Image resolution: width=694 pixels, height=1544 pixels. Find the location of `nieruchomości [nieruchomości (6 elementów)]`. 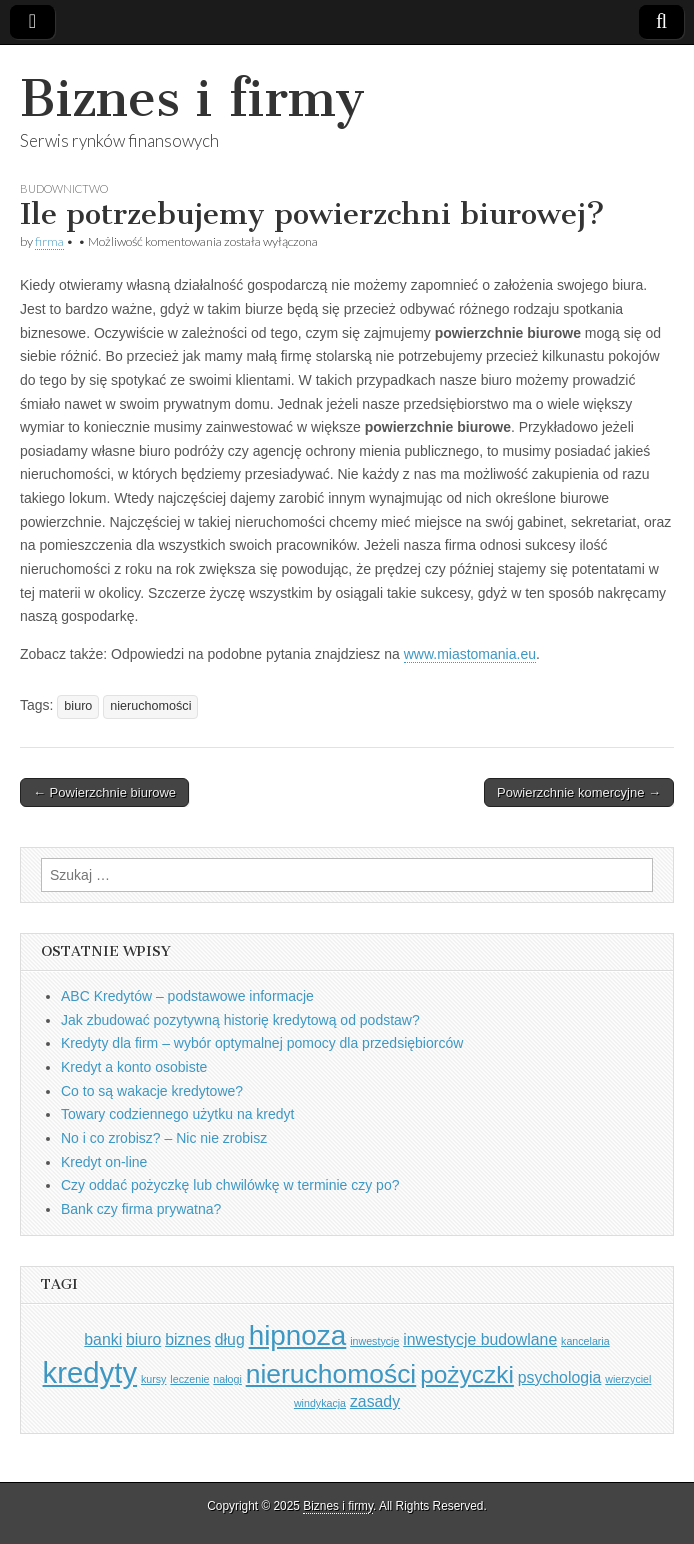

nieruchomości [nieruchomości (6 elementów)] is located at coordinates (331, 1374).